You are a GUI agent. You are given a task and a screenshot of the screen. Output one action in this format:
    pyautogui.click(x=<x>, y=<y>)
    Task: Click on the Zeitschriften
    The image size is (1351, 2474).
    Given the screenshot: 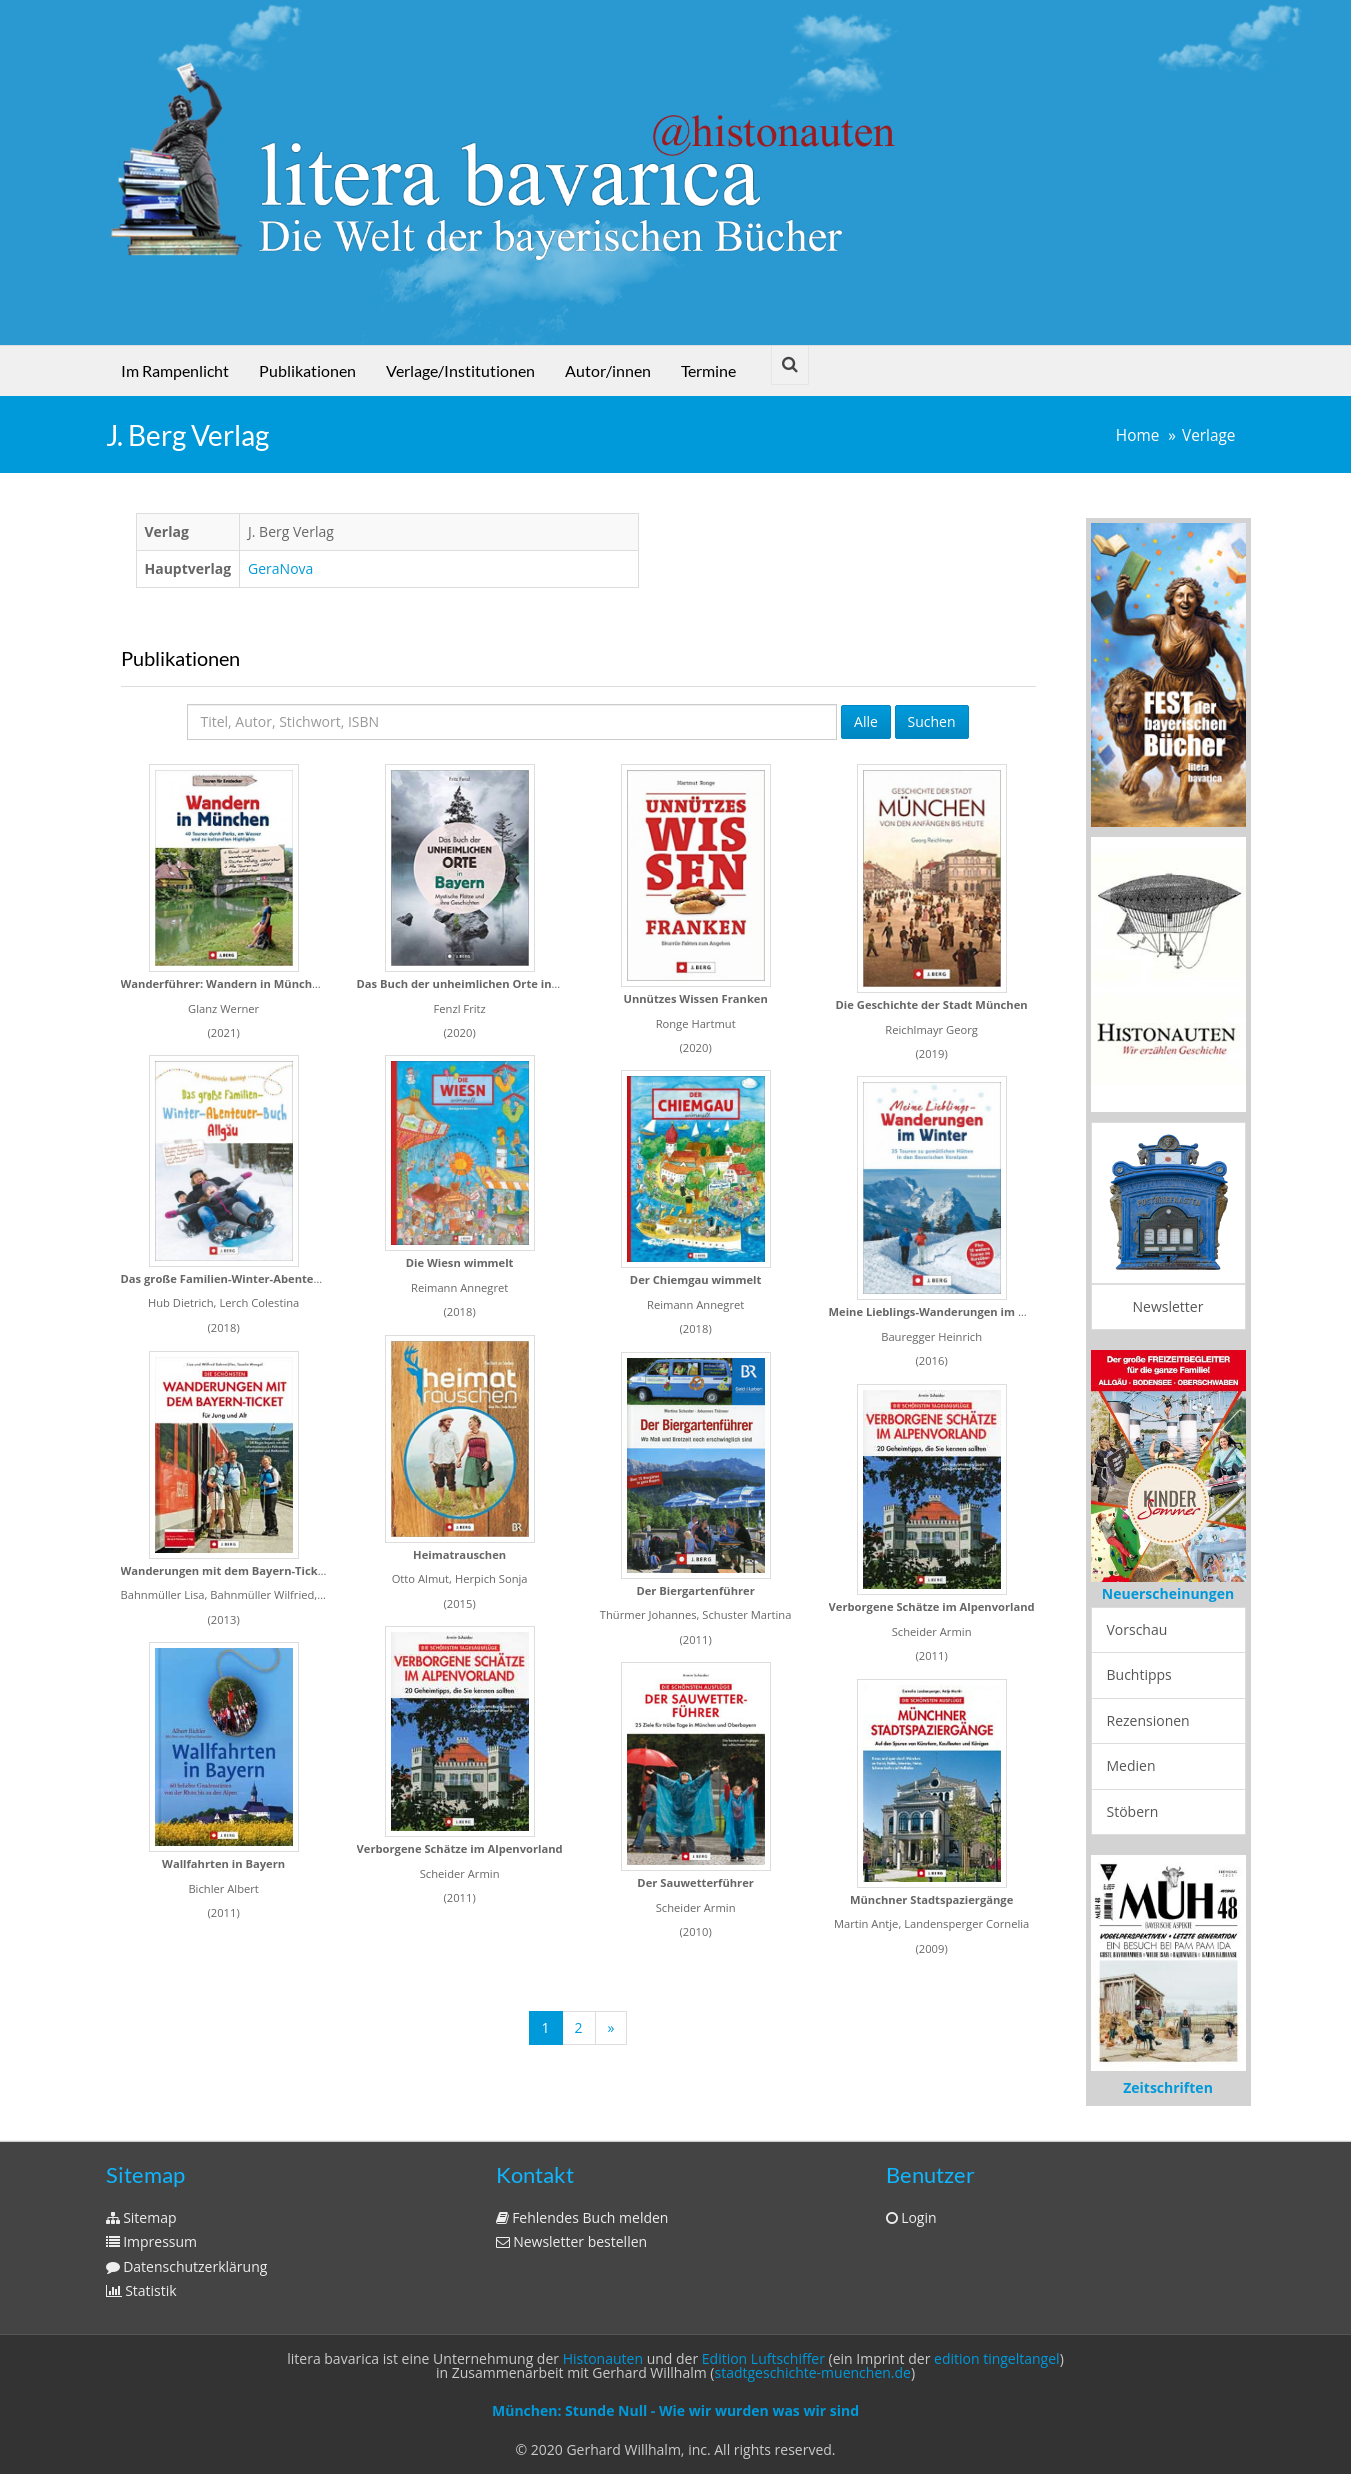 What is the action you would take?
    pyautogui.click(x=1168, y=2087)
    